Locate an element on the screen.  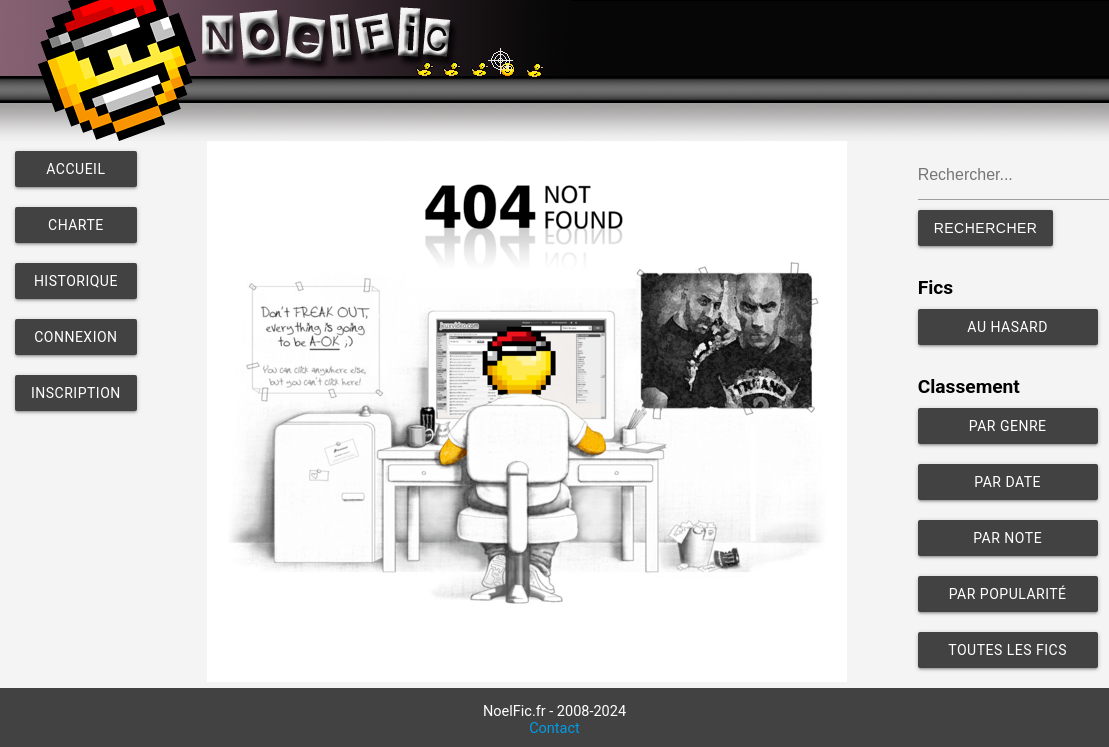
Accueil is located at coordinates (75, 169).